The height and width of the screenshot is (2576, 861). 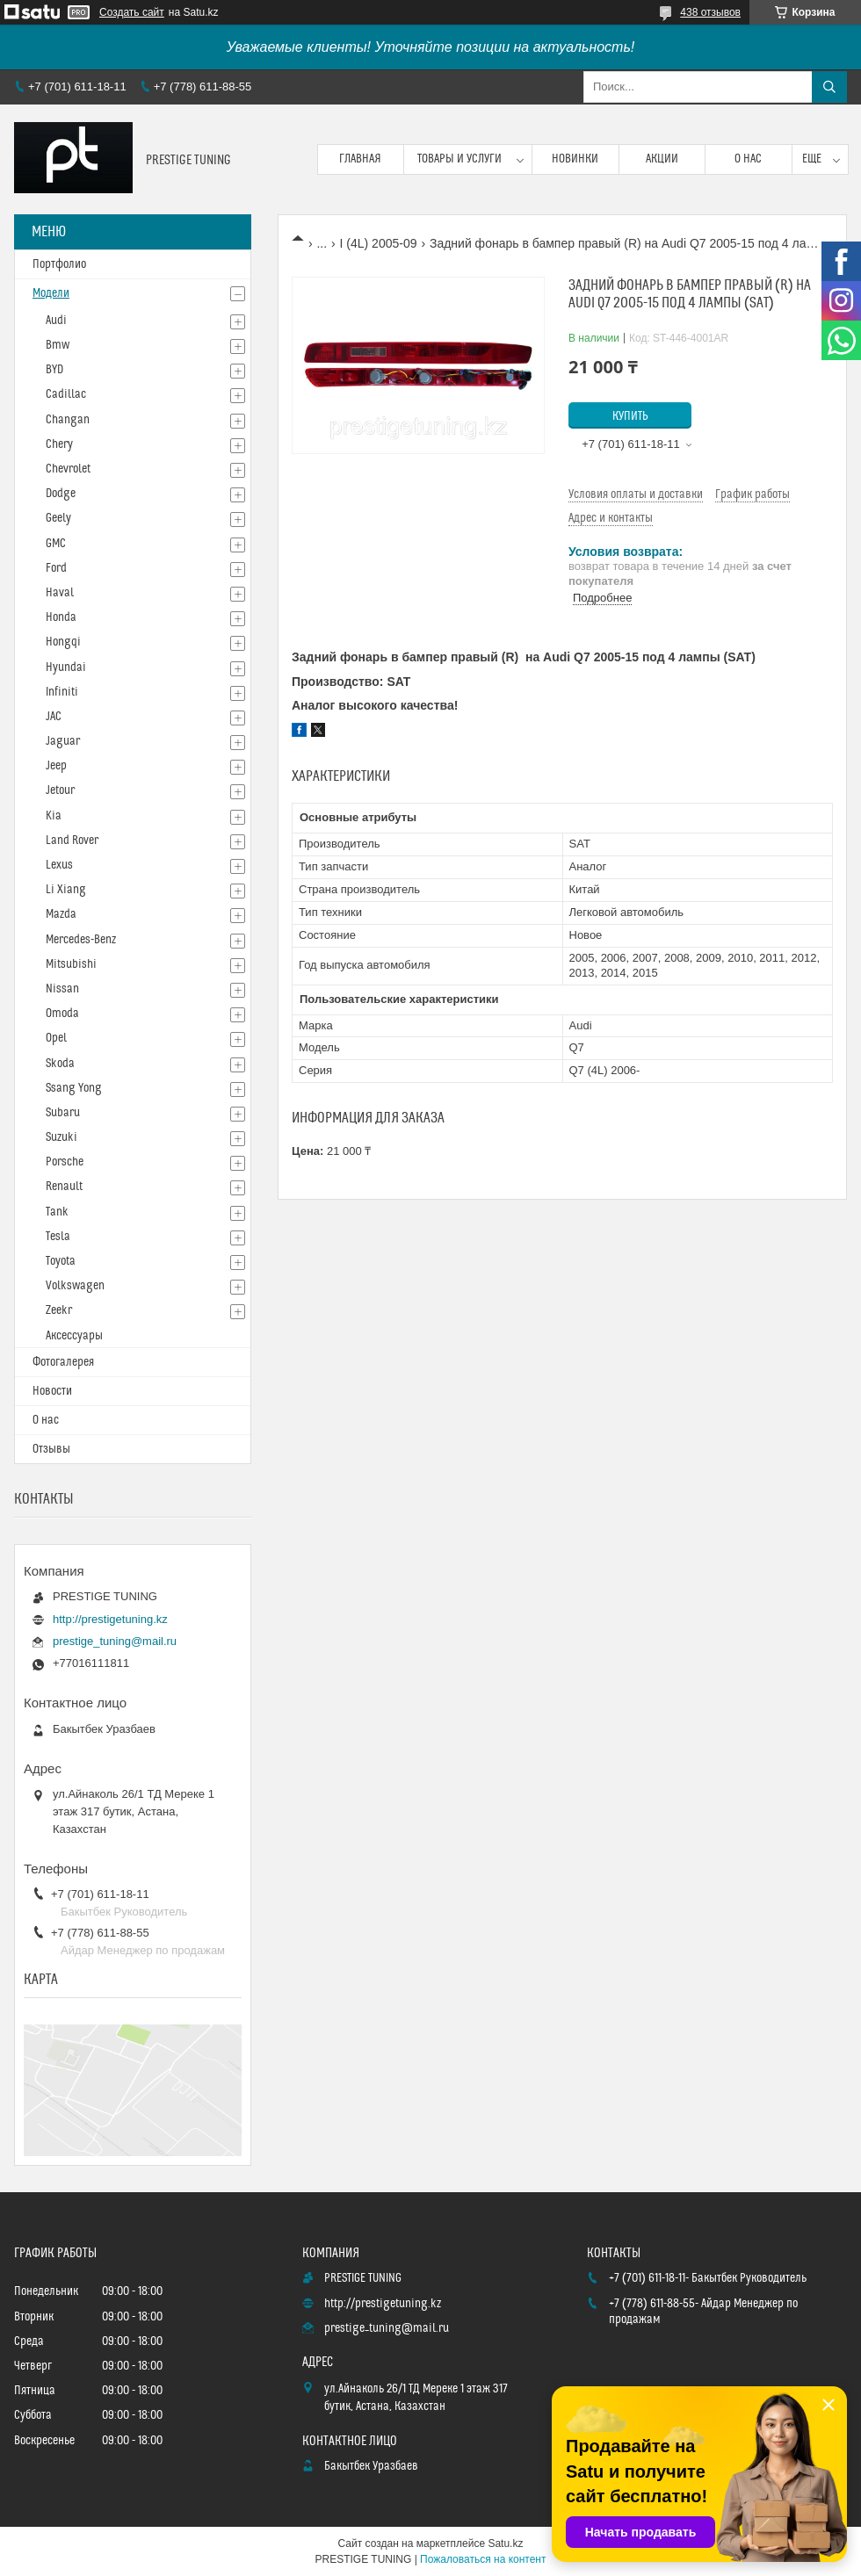 I want to click on Аксессуары, so click(x=74, y=1336).